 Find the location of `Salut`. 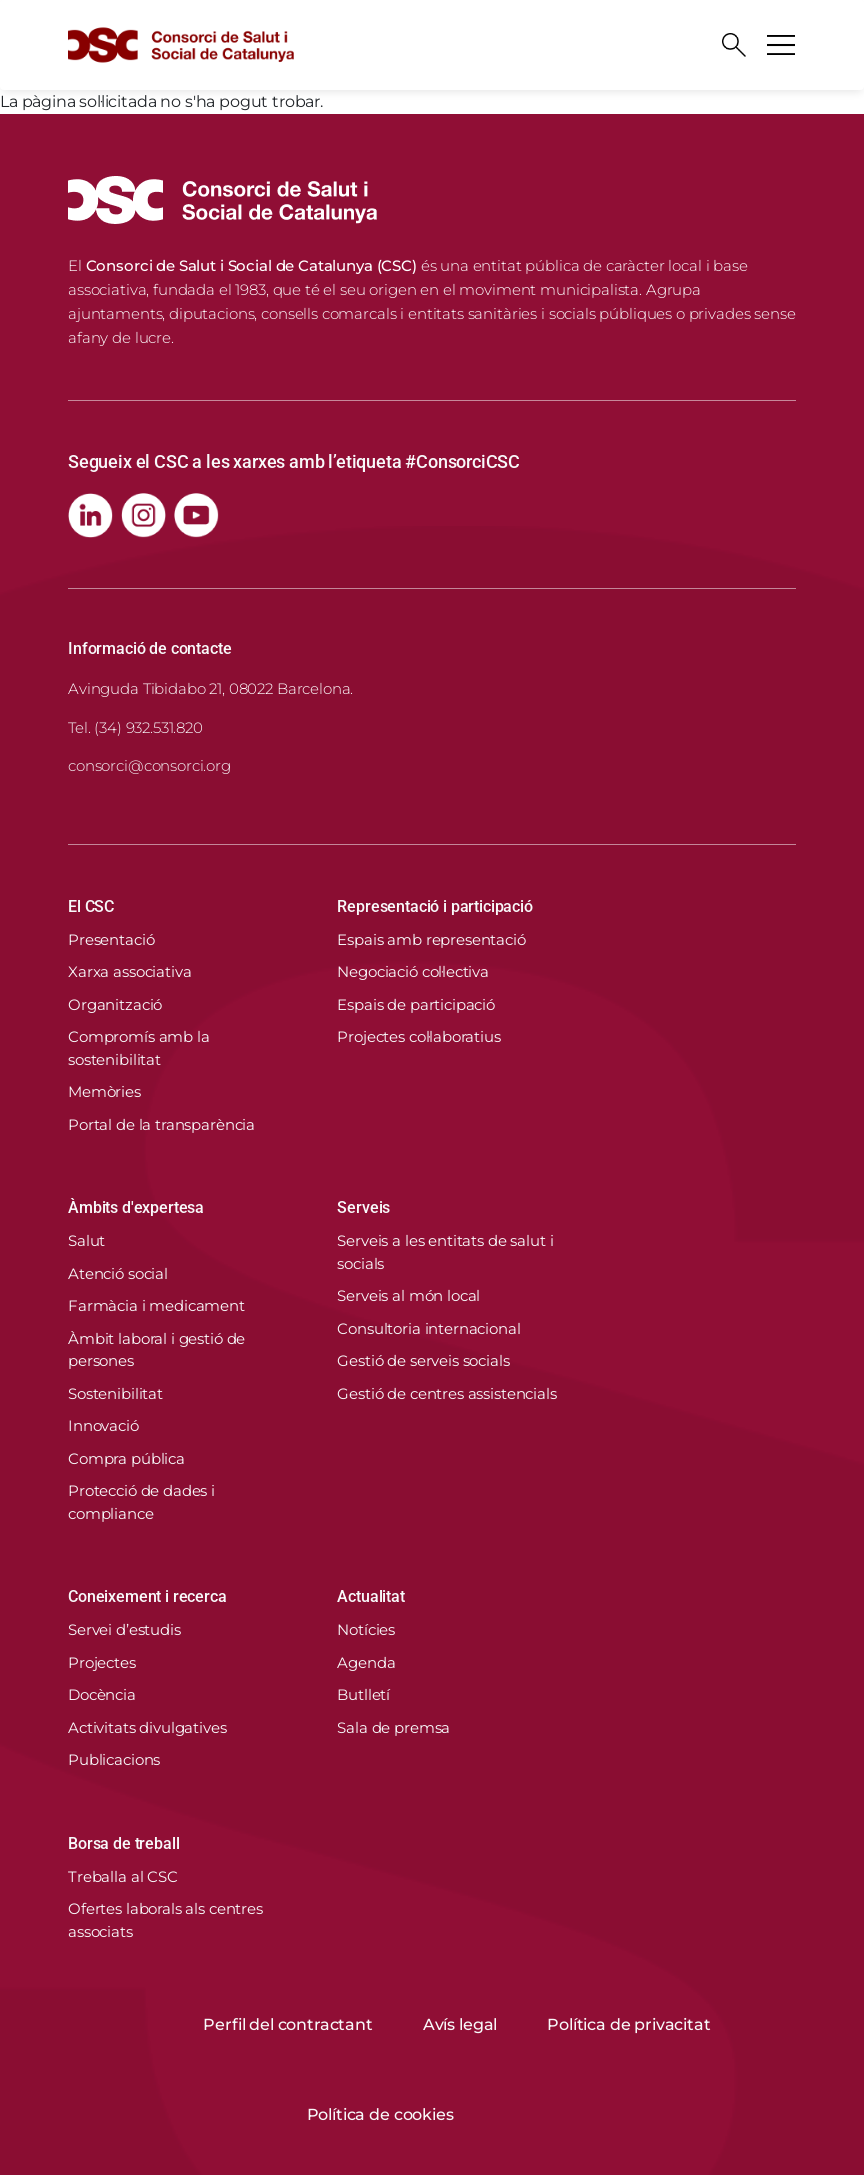

Salut is located at coordinates (86, 1240).